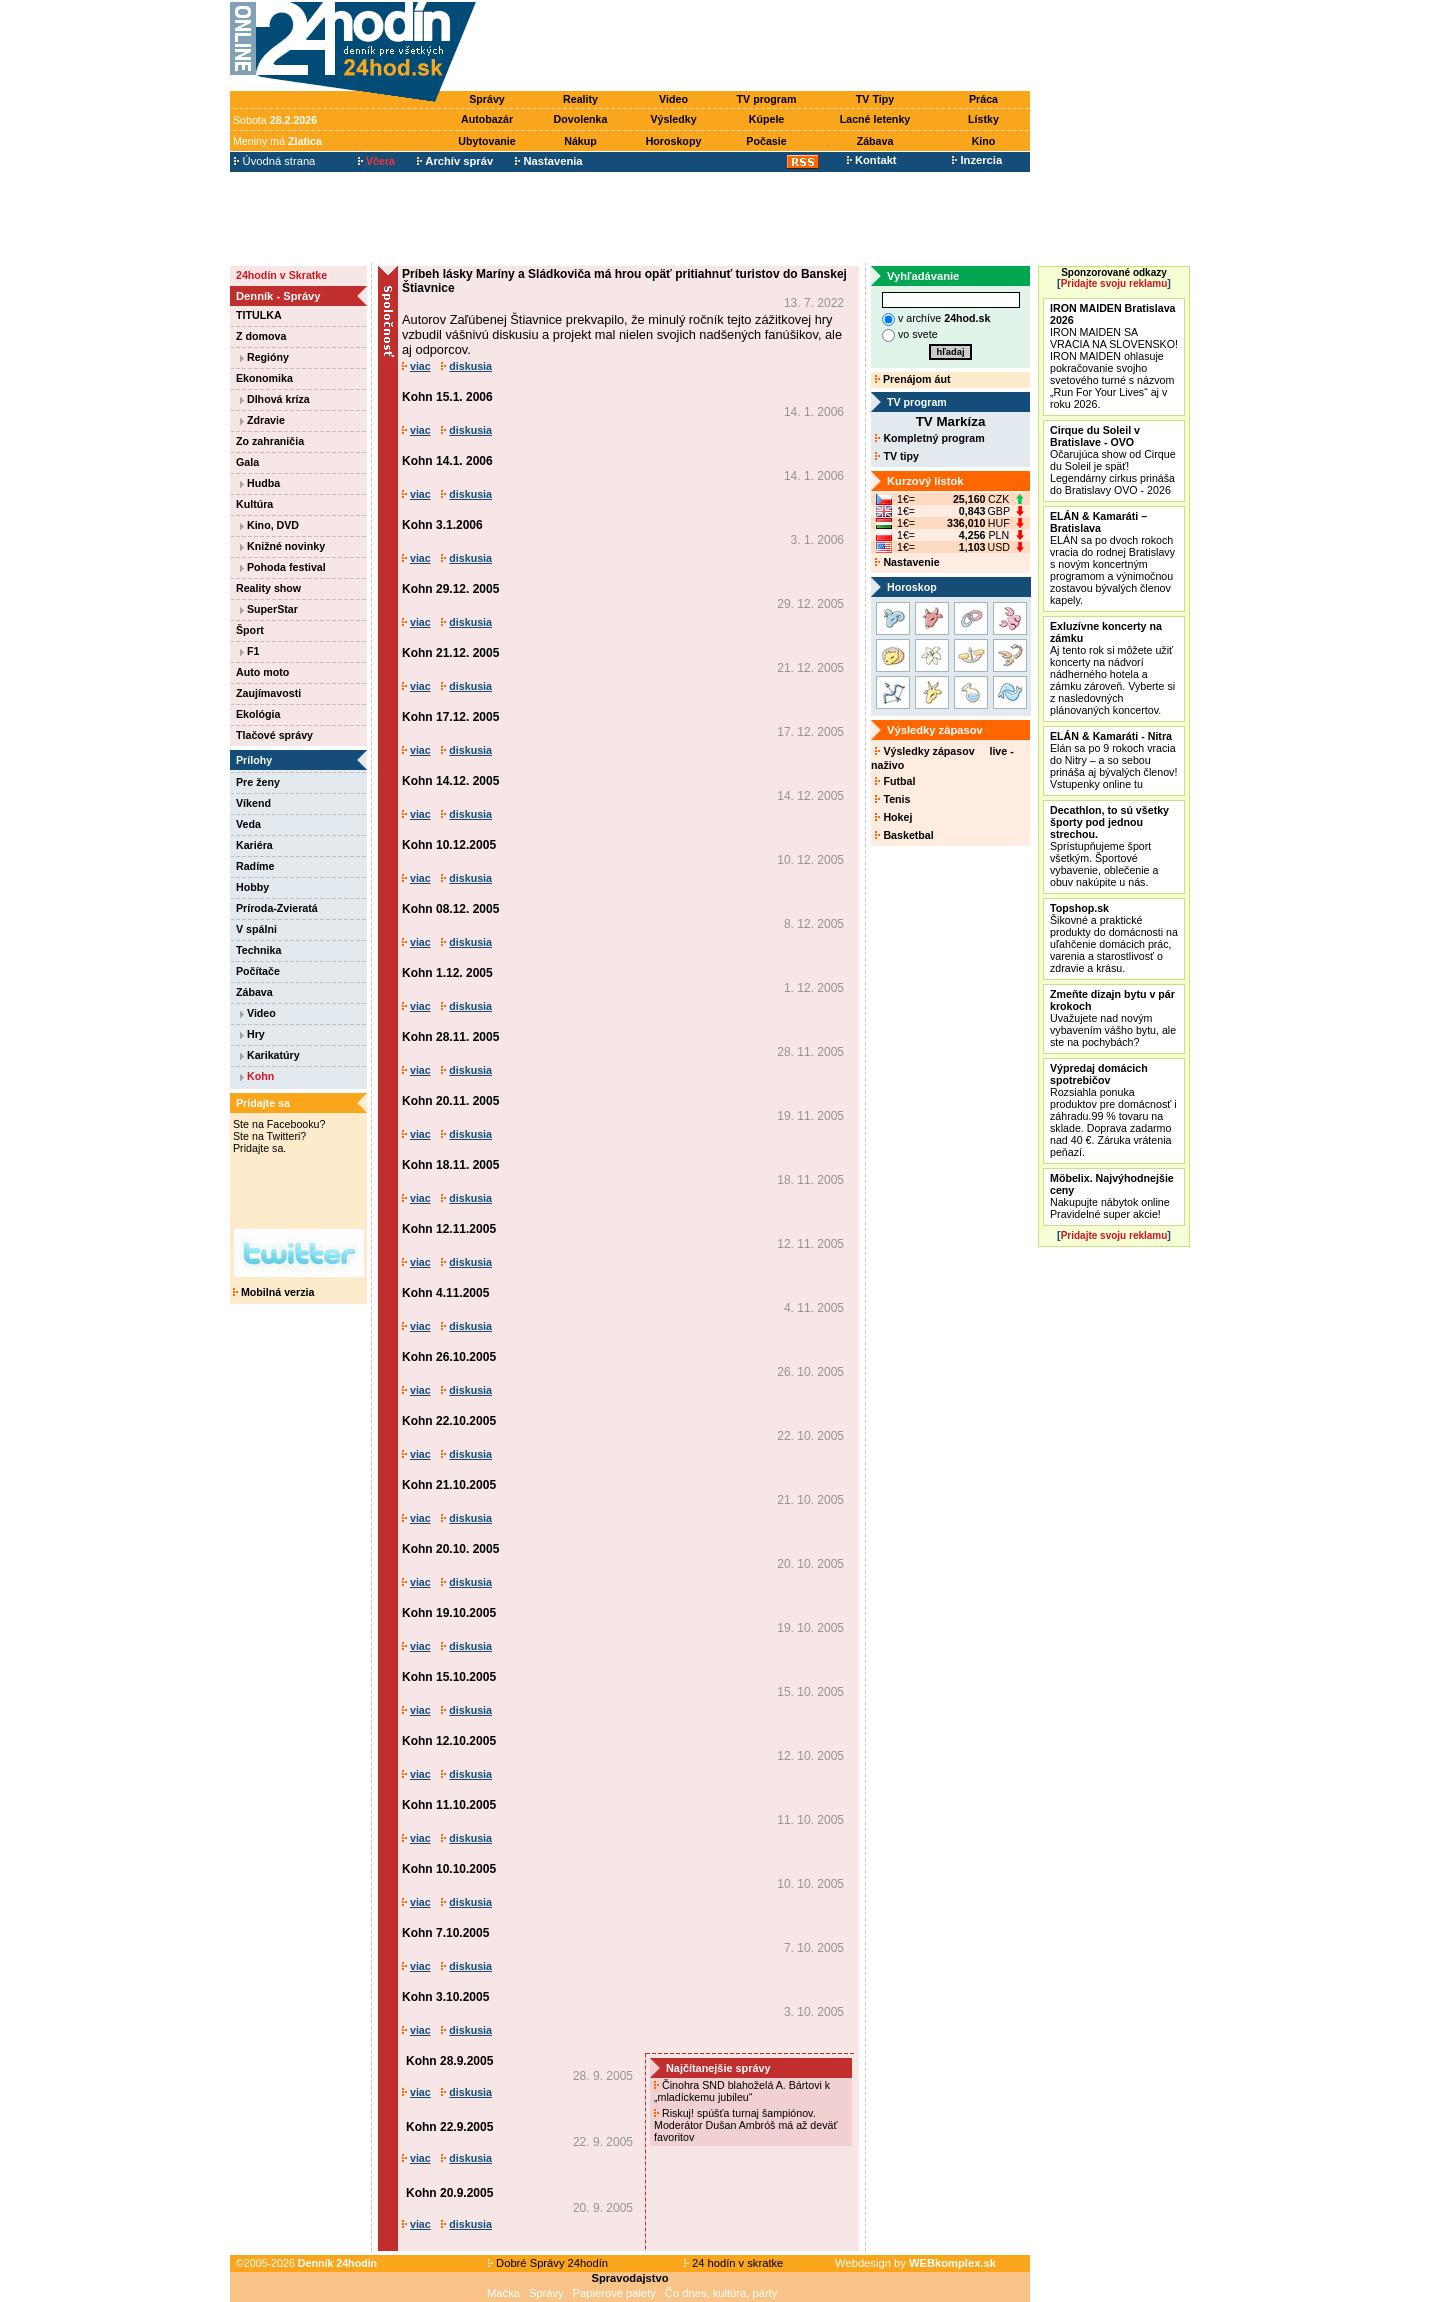 The width and height of the screenshot is (1440, 2302). Describe the element at coordinates (450, 781) in the screenshot. I see `Kohn 14.12. 2005` at that location.